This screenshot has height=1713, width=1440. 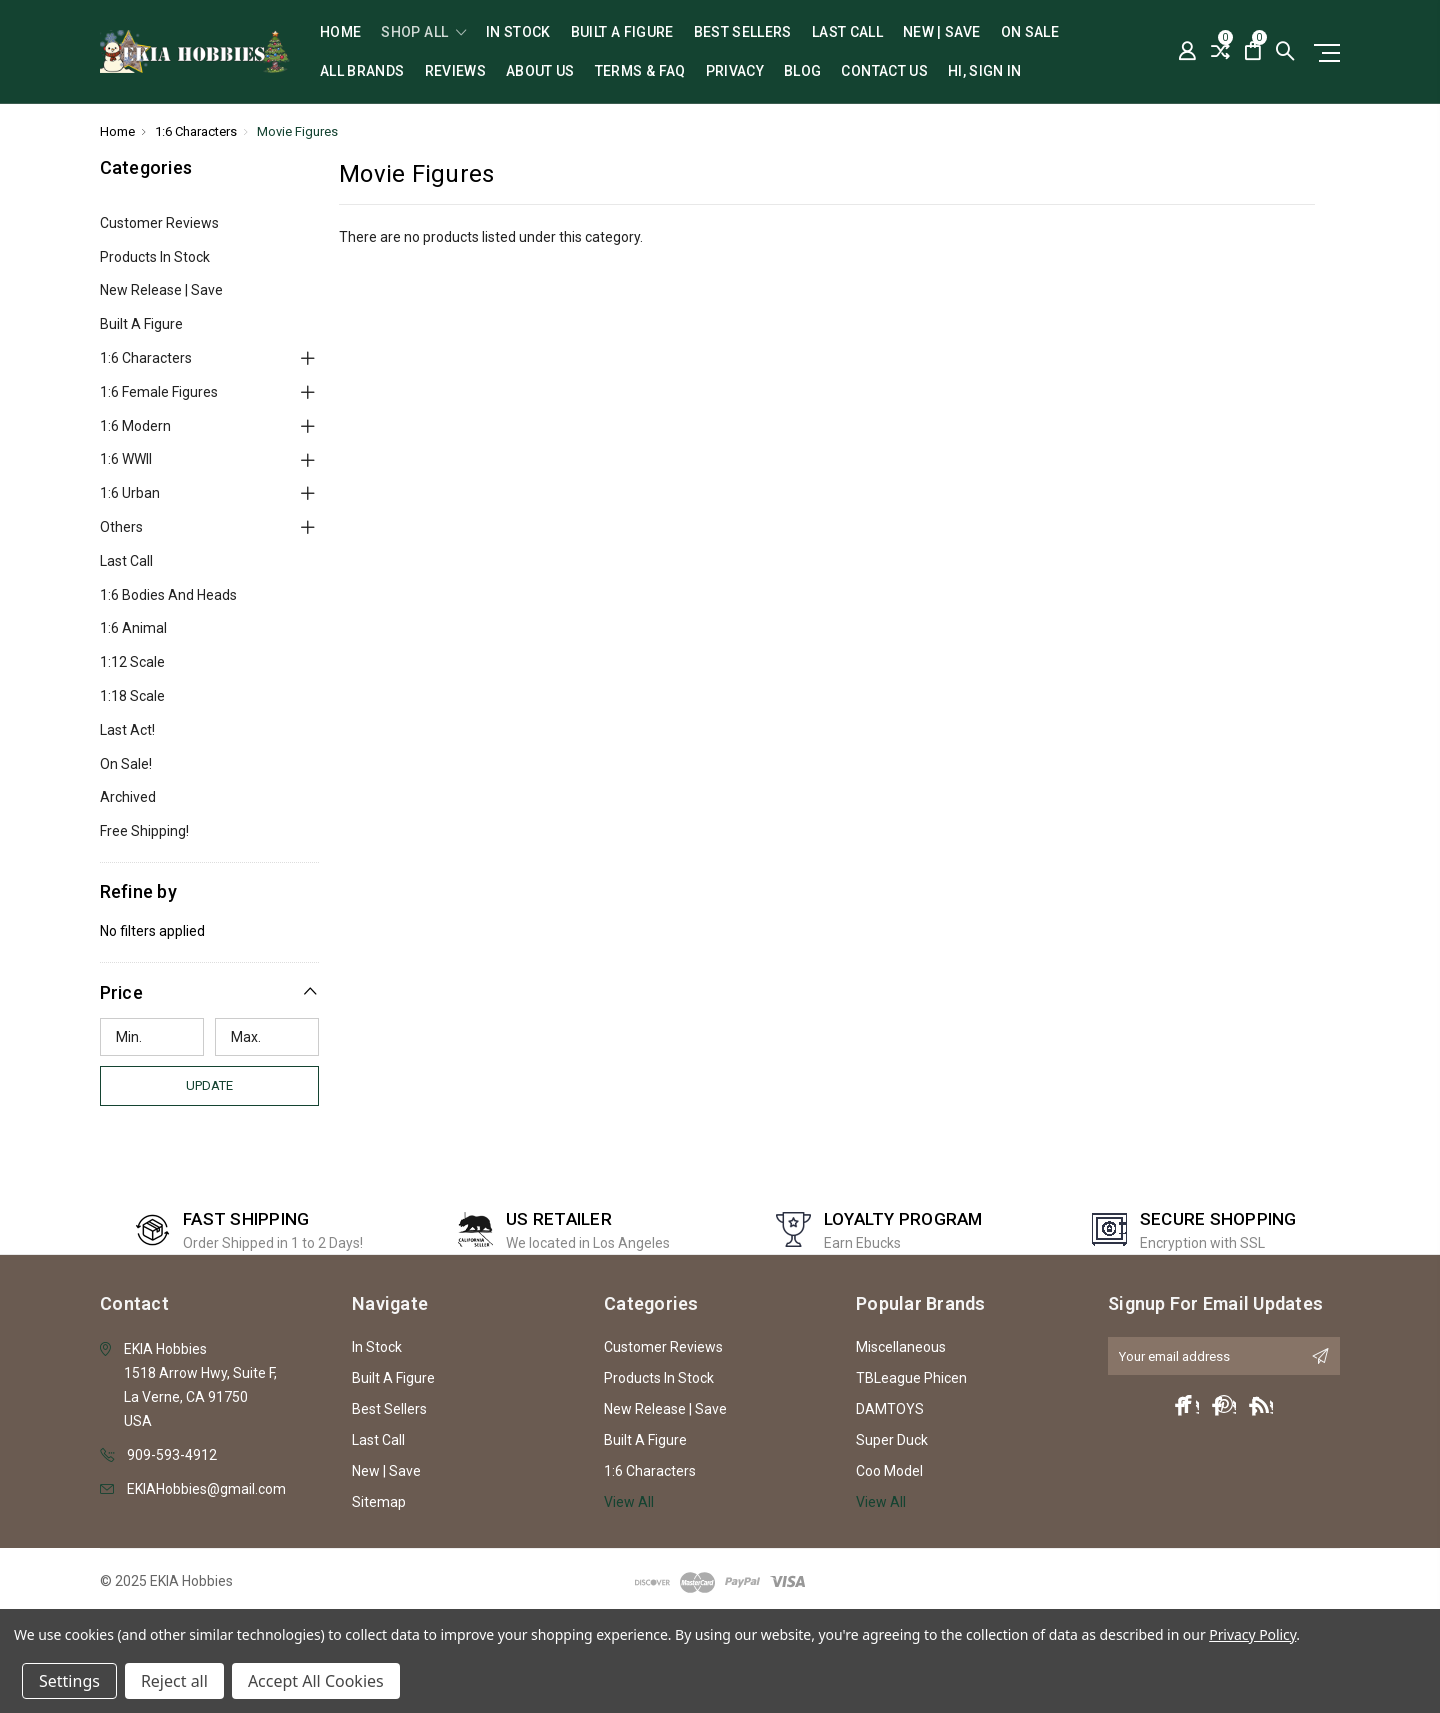 What do you see at coordinates (210, 992) in the screenshot?
I see `[button]` at bounding box center [210, 992].